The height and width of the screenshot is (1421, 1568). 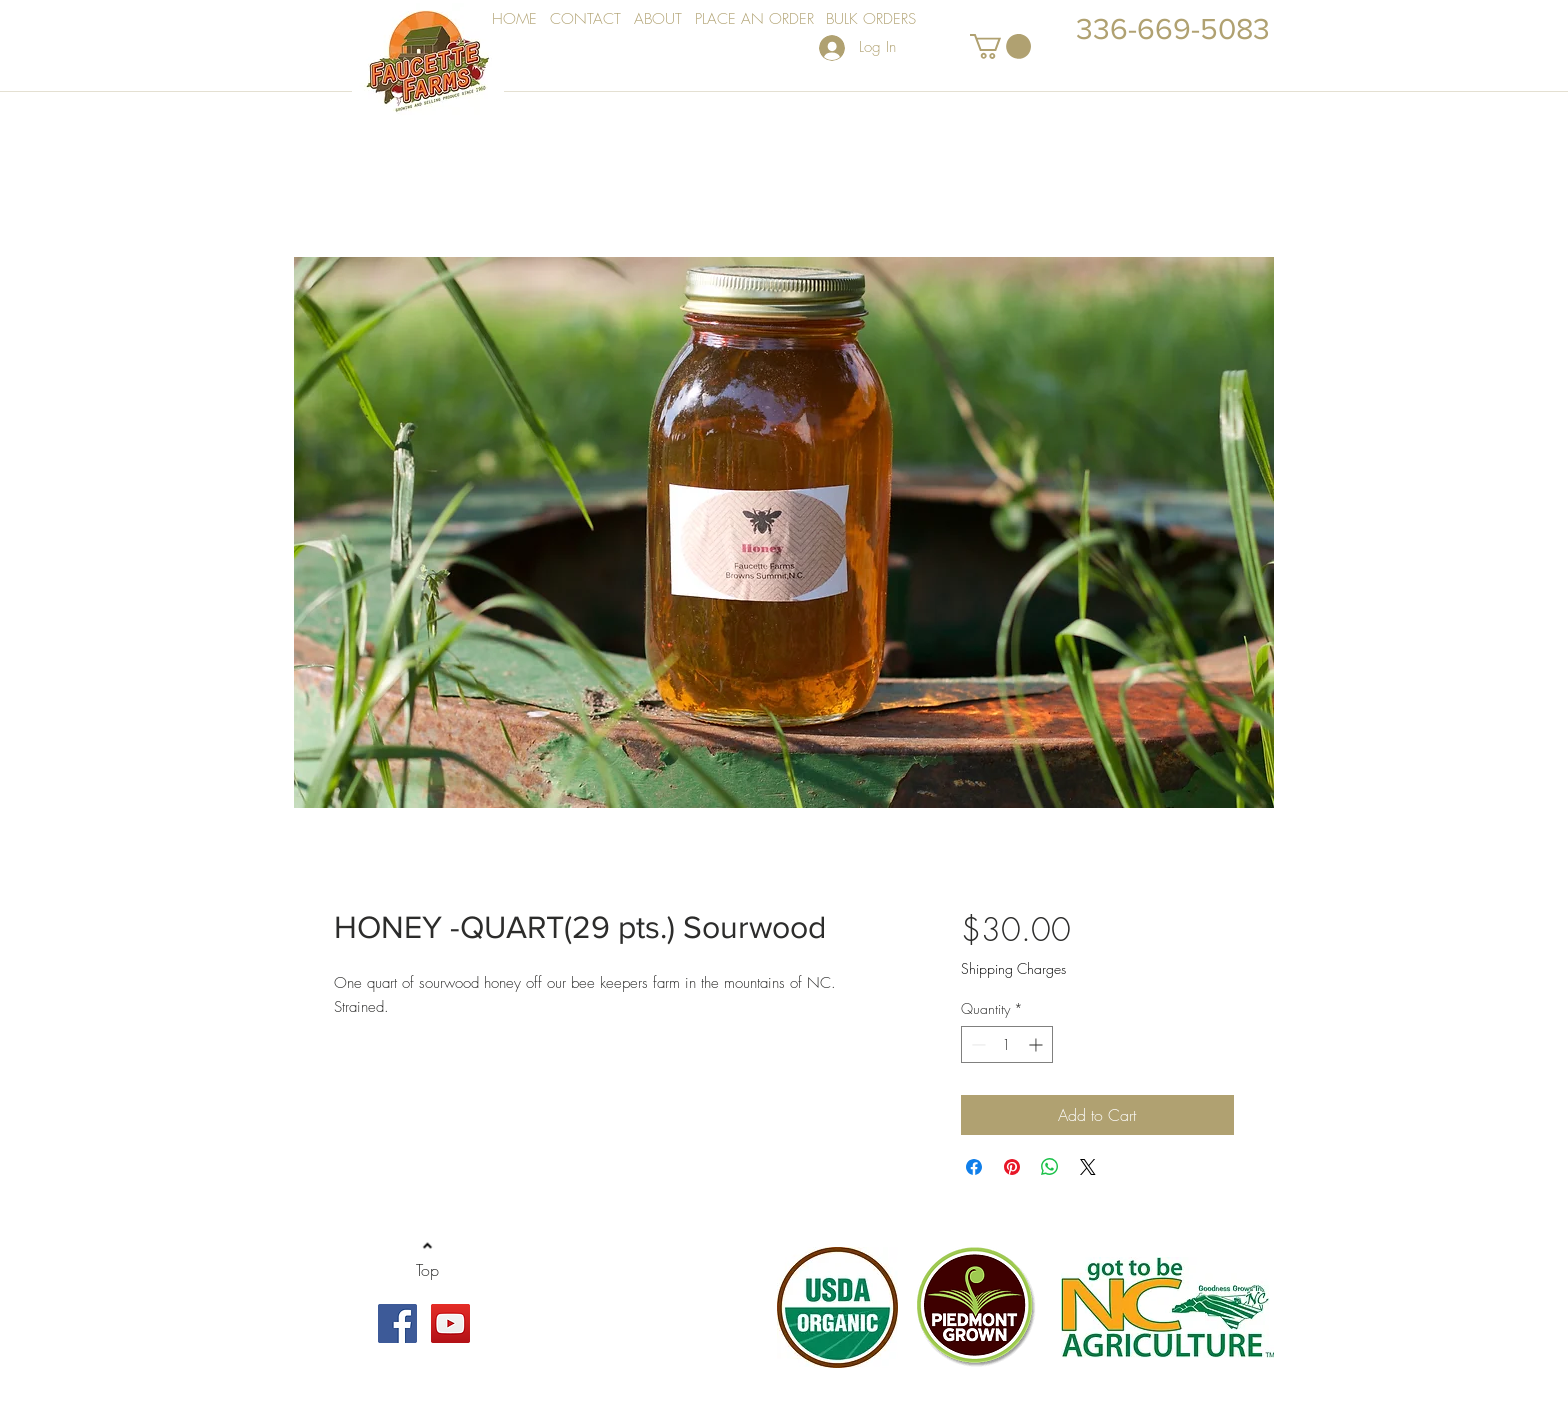 What do you see at coordinates (1088, 1167) in the screenshot?
I see `[Share on X]` at bounding box center [1088, 1167].